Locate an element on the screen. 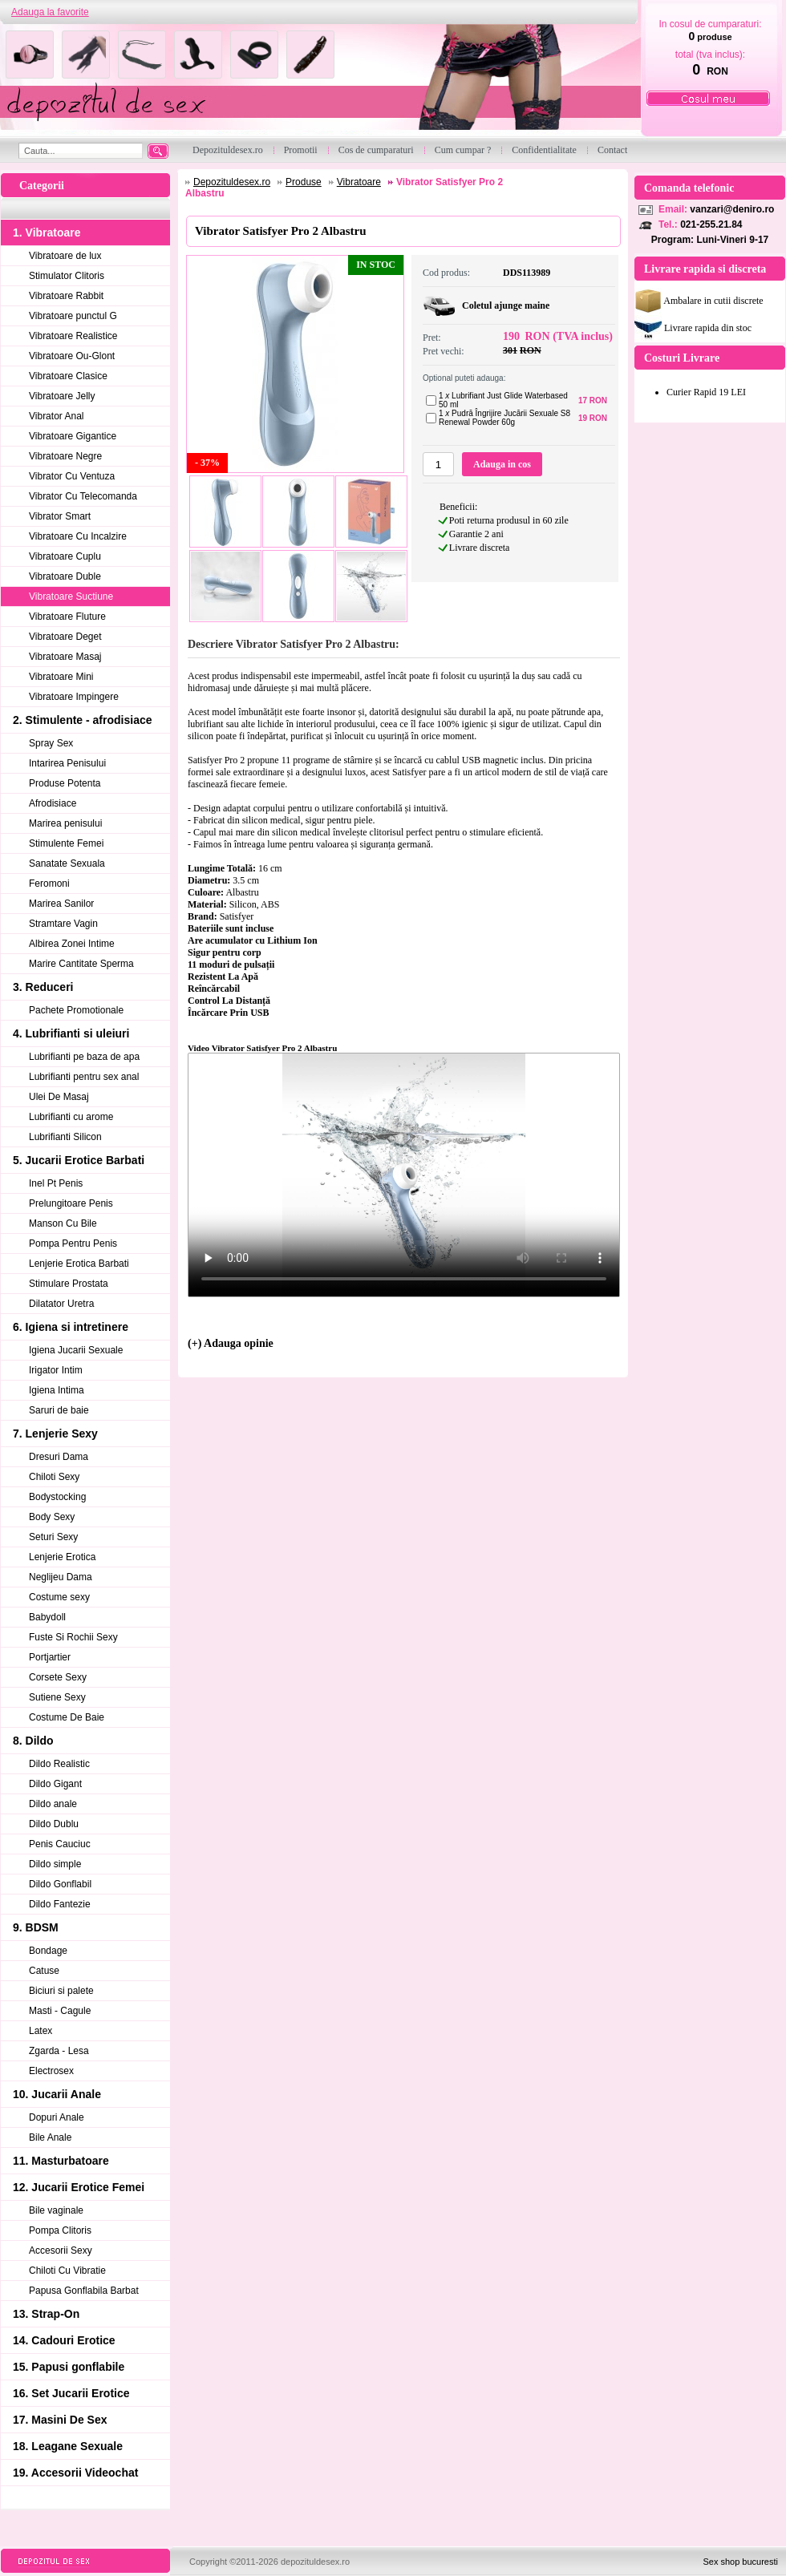  14. Cadouri Erotice is located at coordinates (64, 2340).